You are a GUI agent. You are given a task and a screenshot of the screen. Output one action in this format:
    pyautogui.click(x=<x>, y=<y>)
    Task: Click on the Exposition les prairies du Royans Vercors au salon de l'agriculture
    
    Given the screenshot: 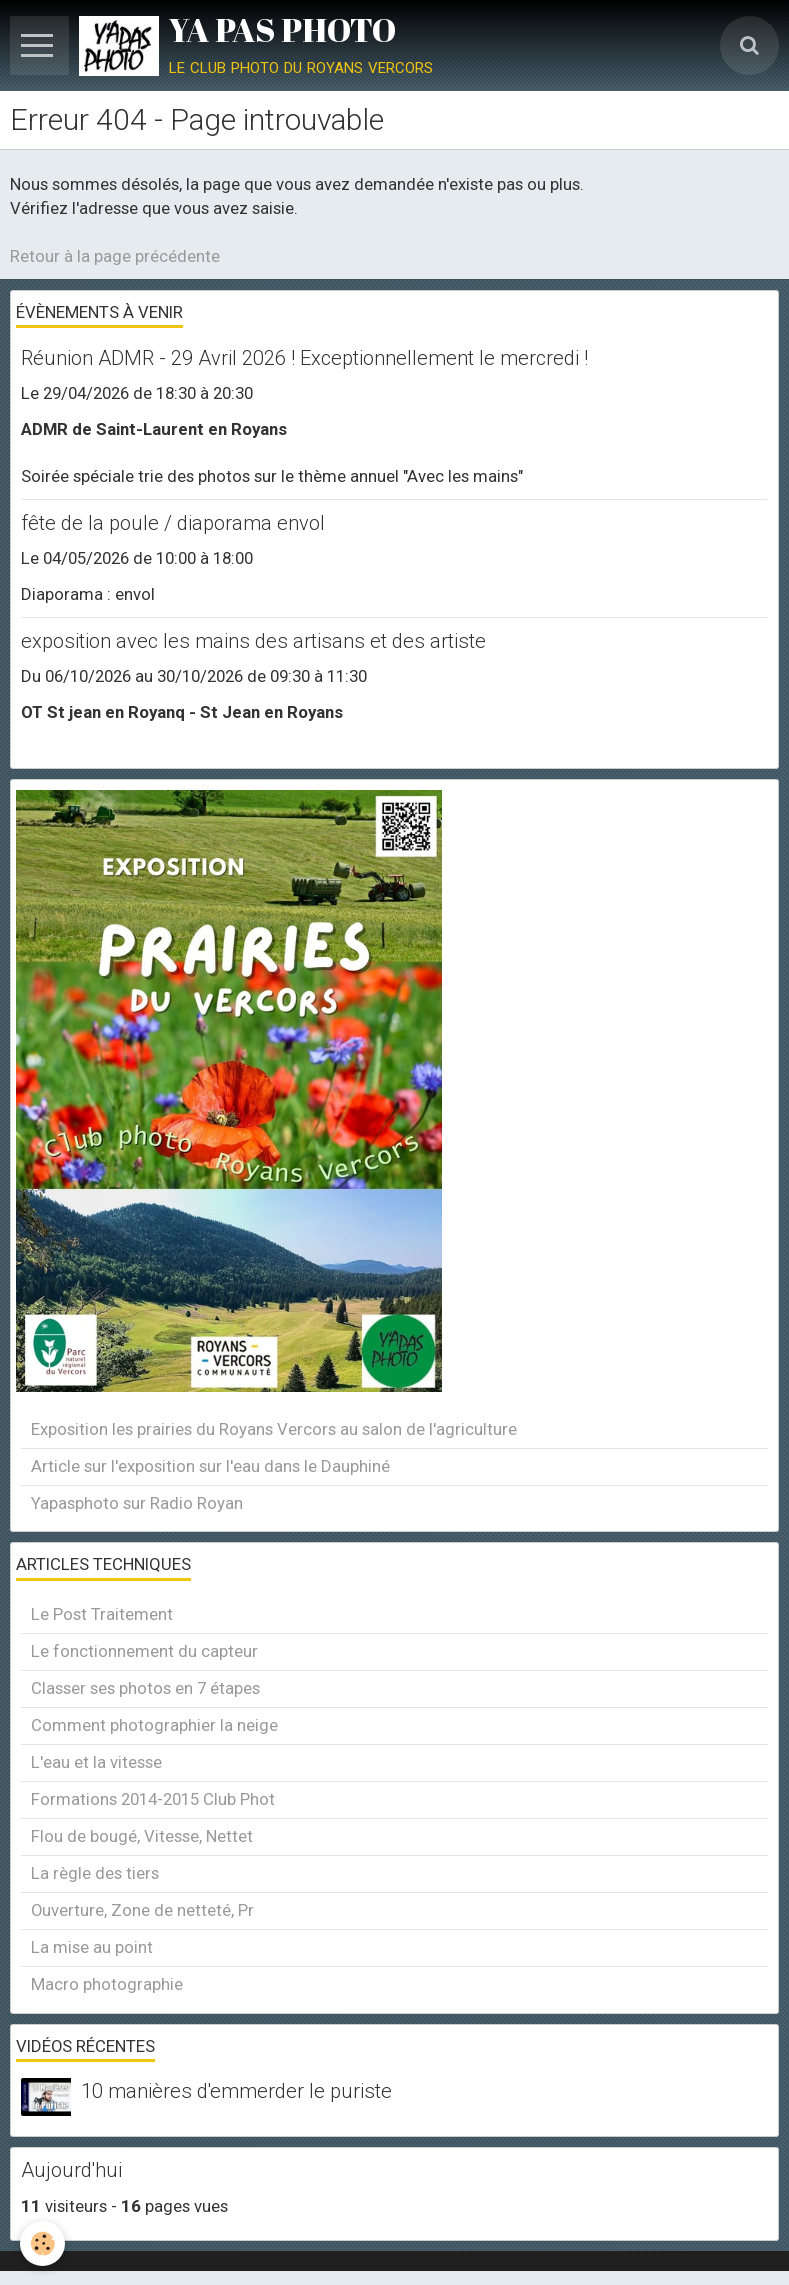 What is the action you would take?
    pyautogui.click(x=274, y=1429)
    